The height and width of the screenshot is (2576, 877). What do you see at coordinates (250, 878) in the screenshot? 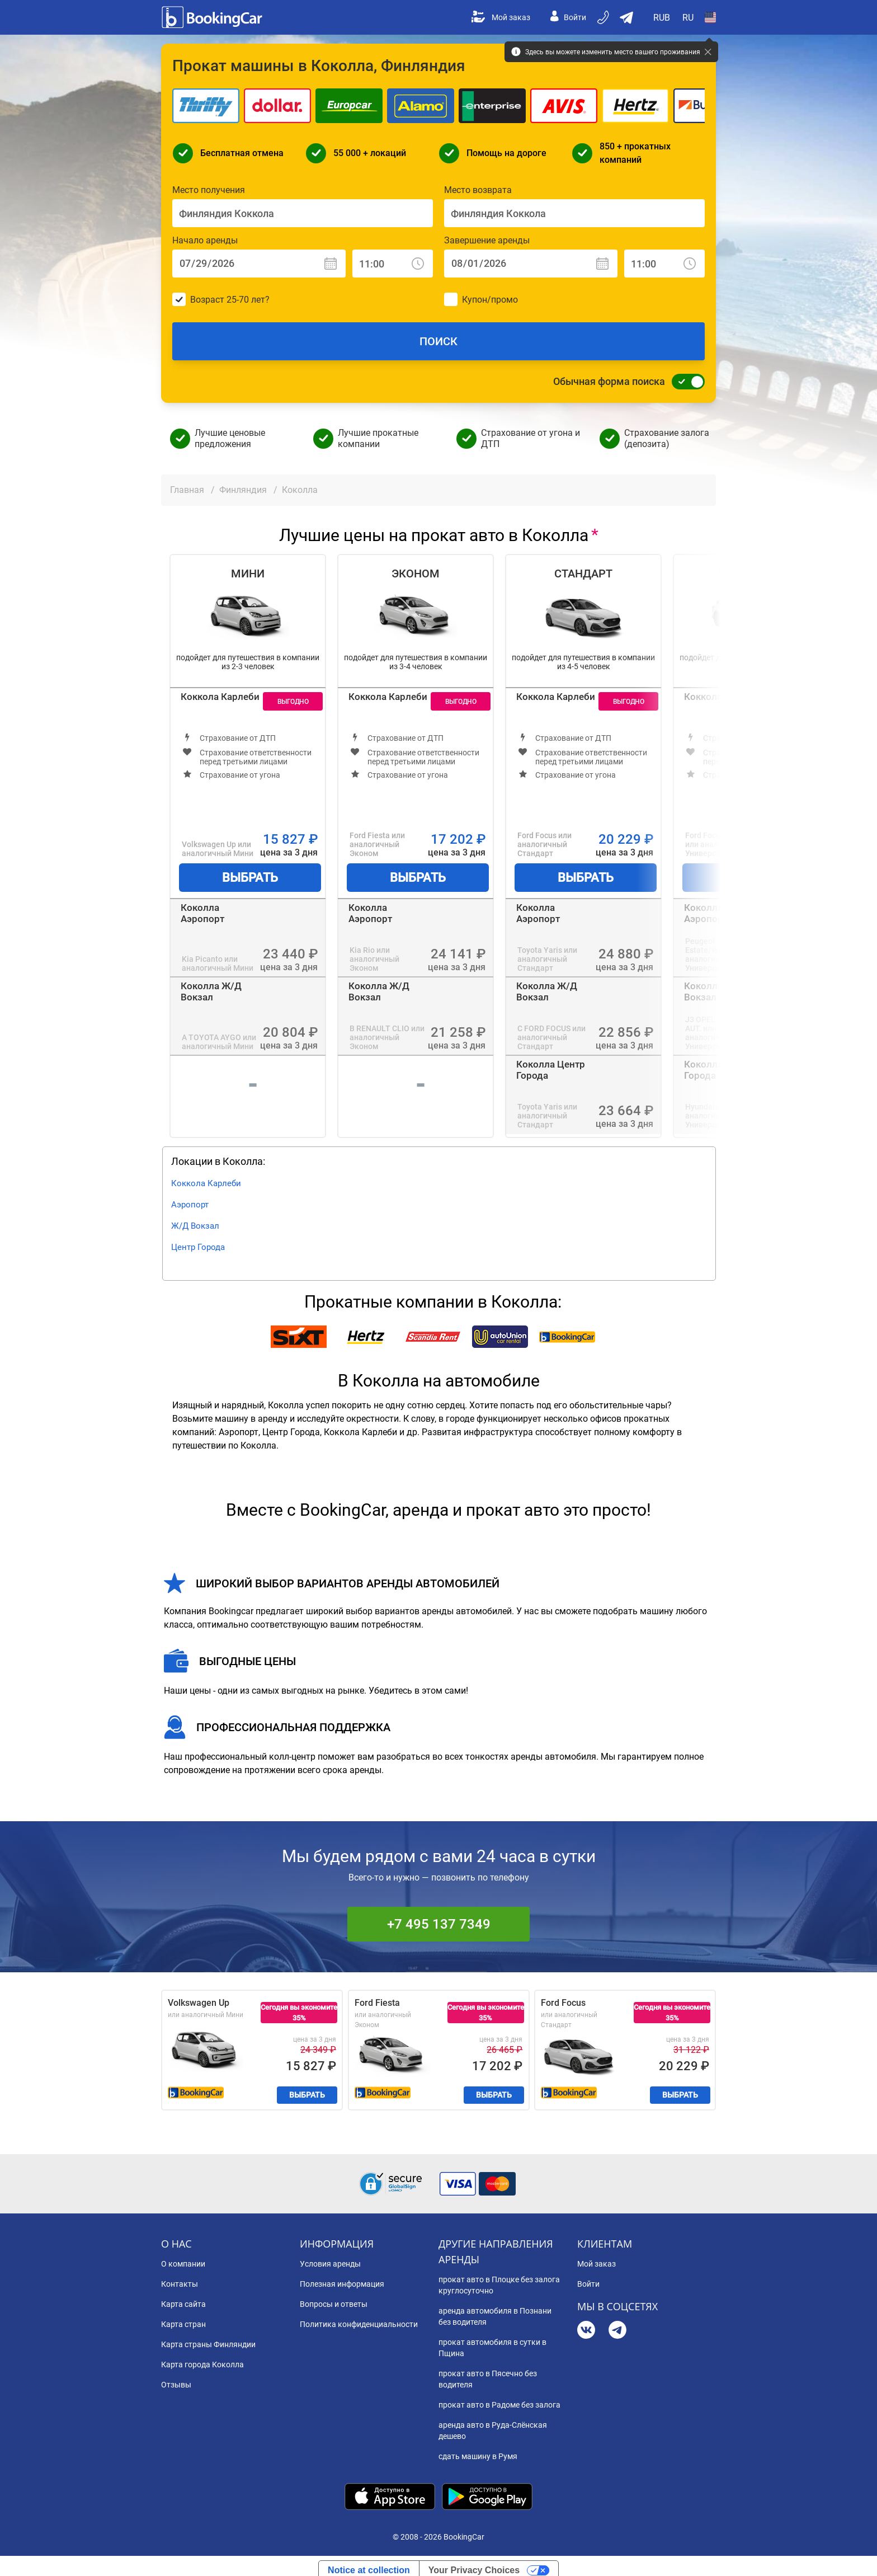
I see `Выбрать` at bounding box center [250, 878].